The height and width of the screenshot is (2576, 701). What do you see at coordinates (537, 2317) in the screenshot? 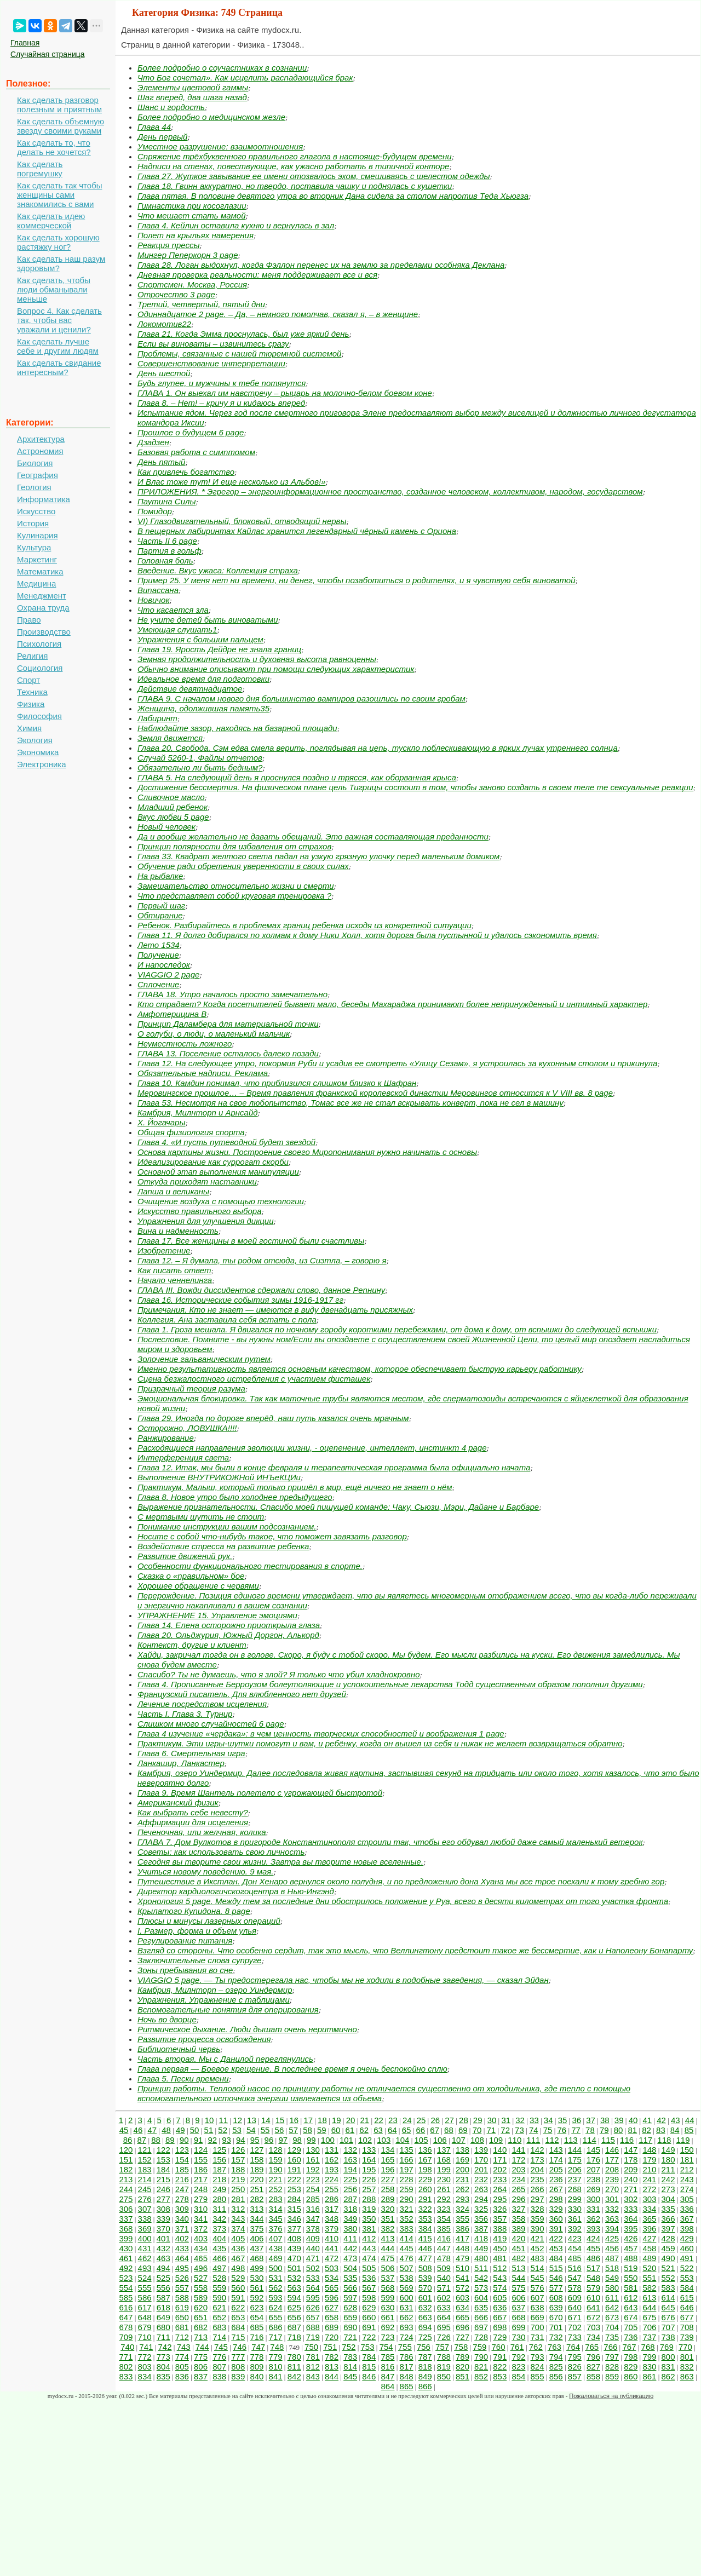
I see `669` at bounding box center [537, 2317].